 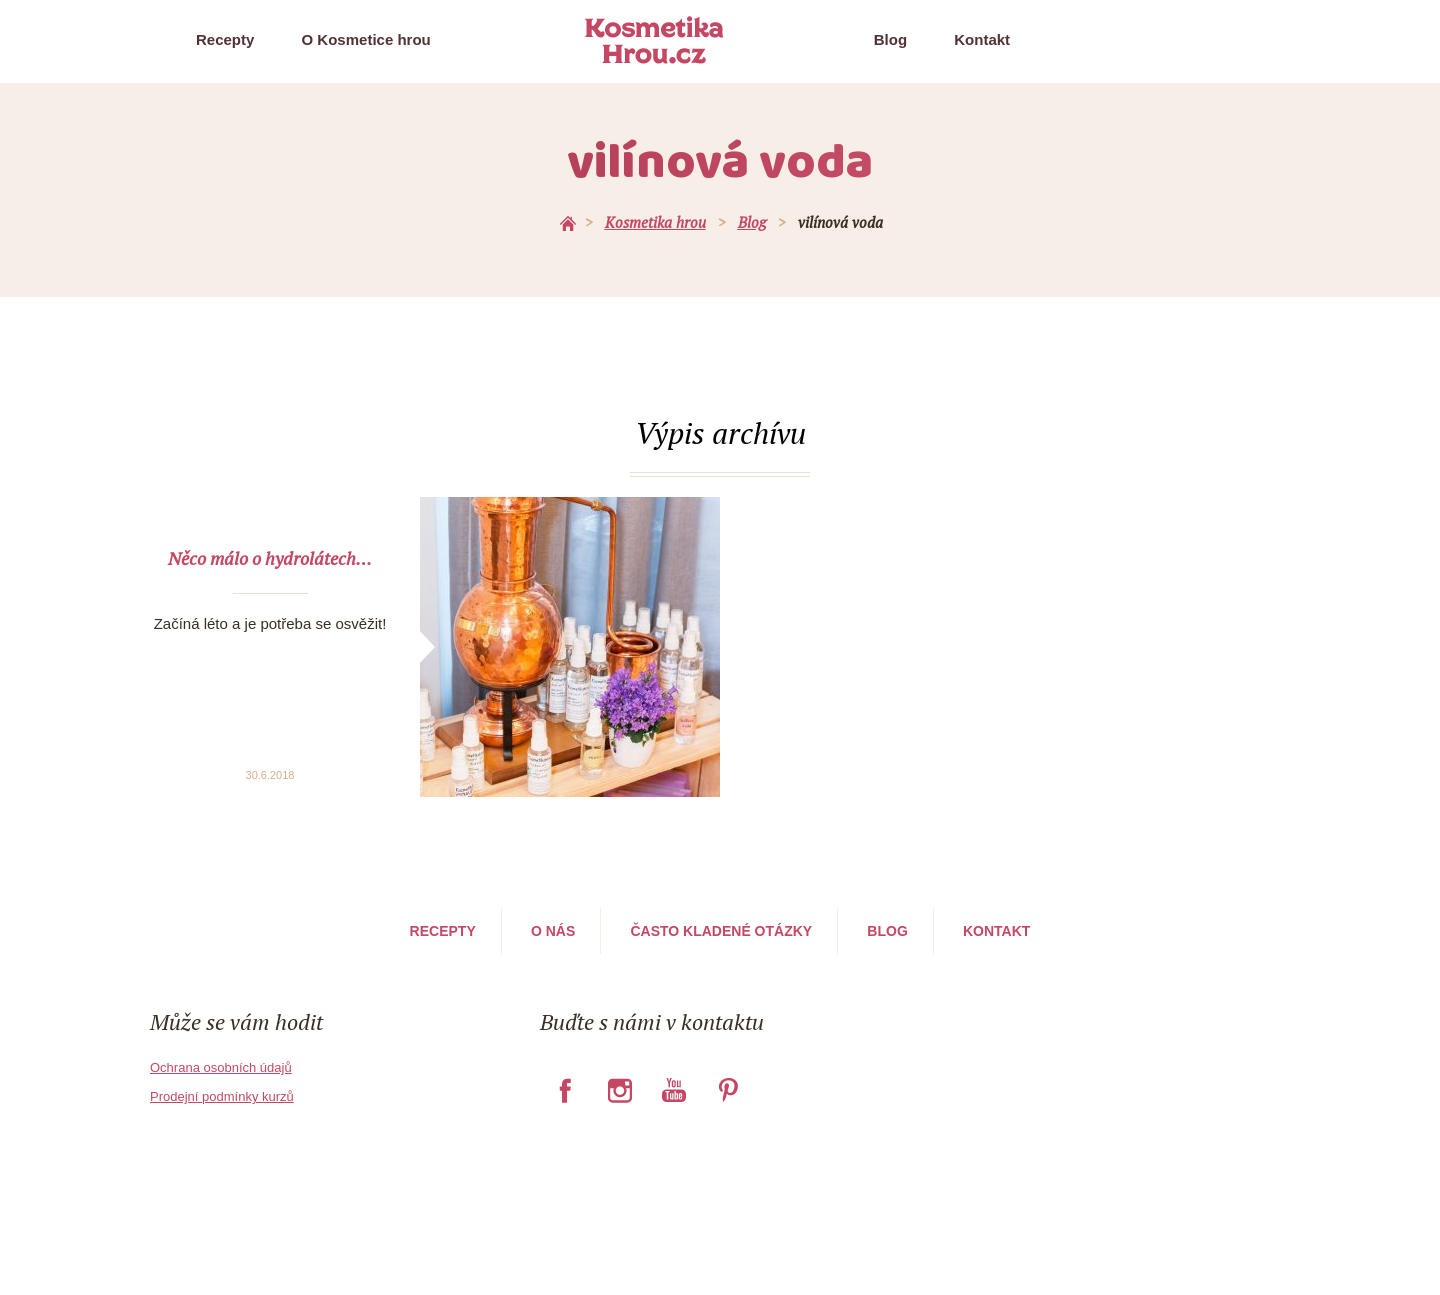 What do you see at coordinates (728, 1090) in the screenshot?
I see `Pinterest` at bounding box center [728, 1090].